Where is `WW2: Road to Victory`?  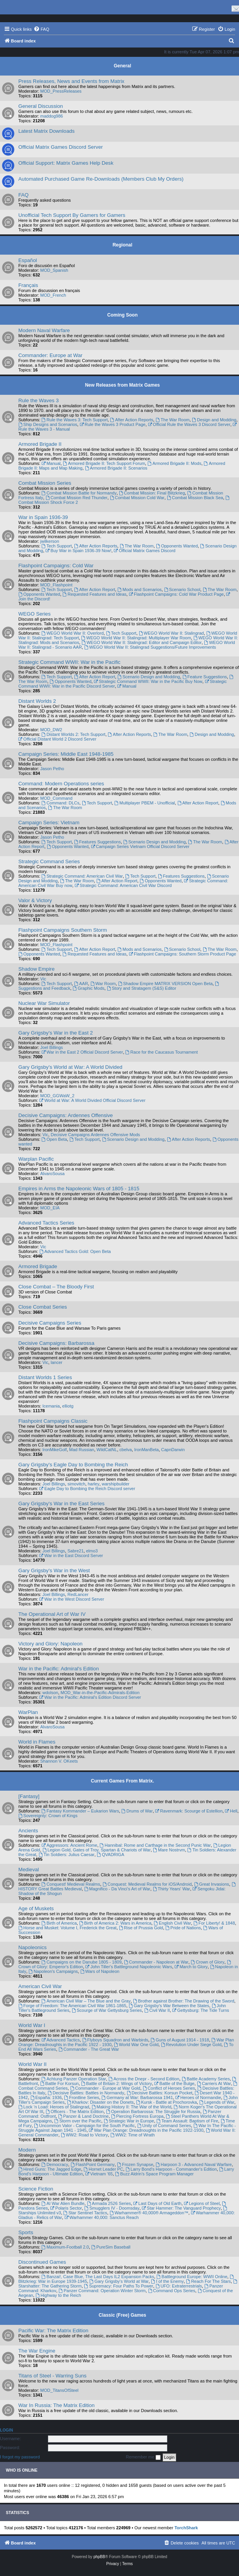
WW2: Road to Victory is located at coordinates (84, 2135).